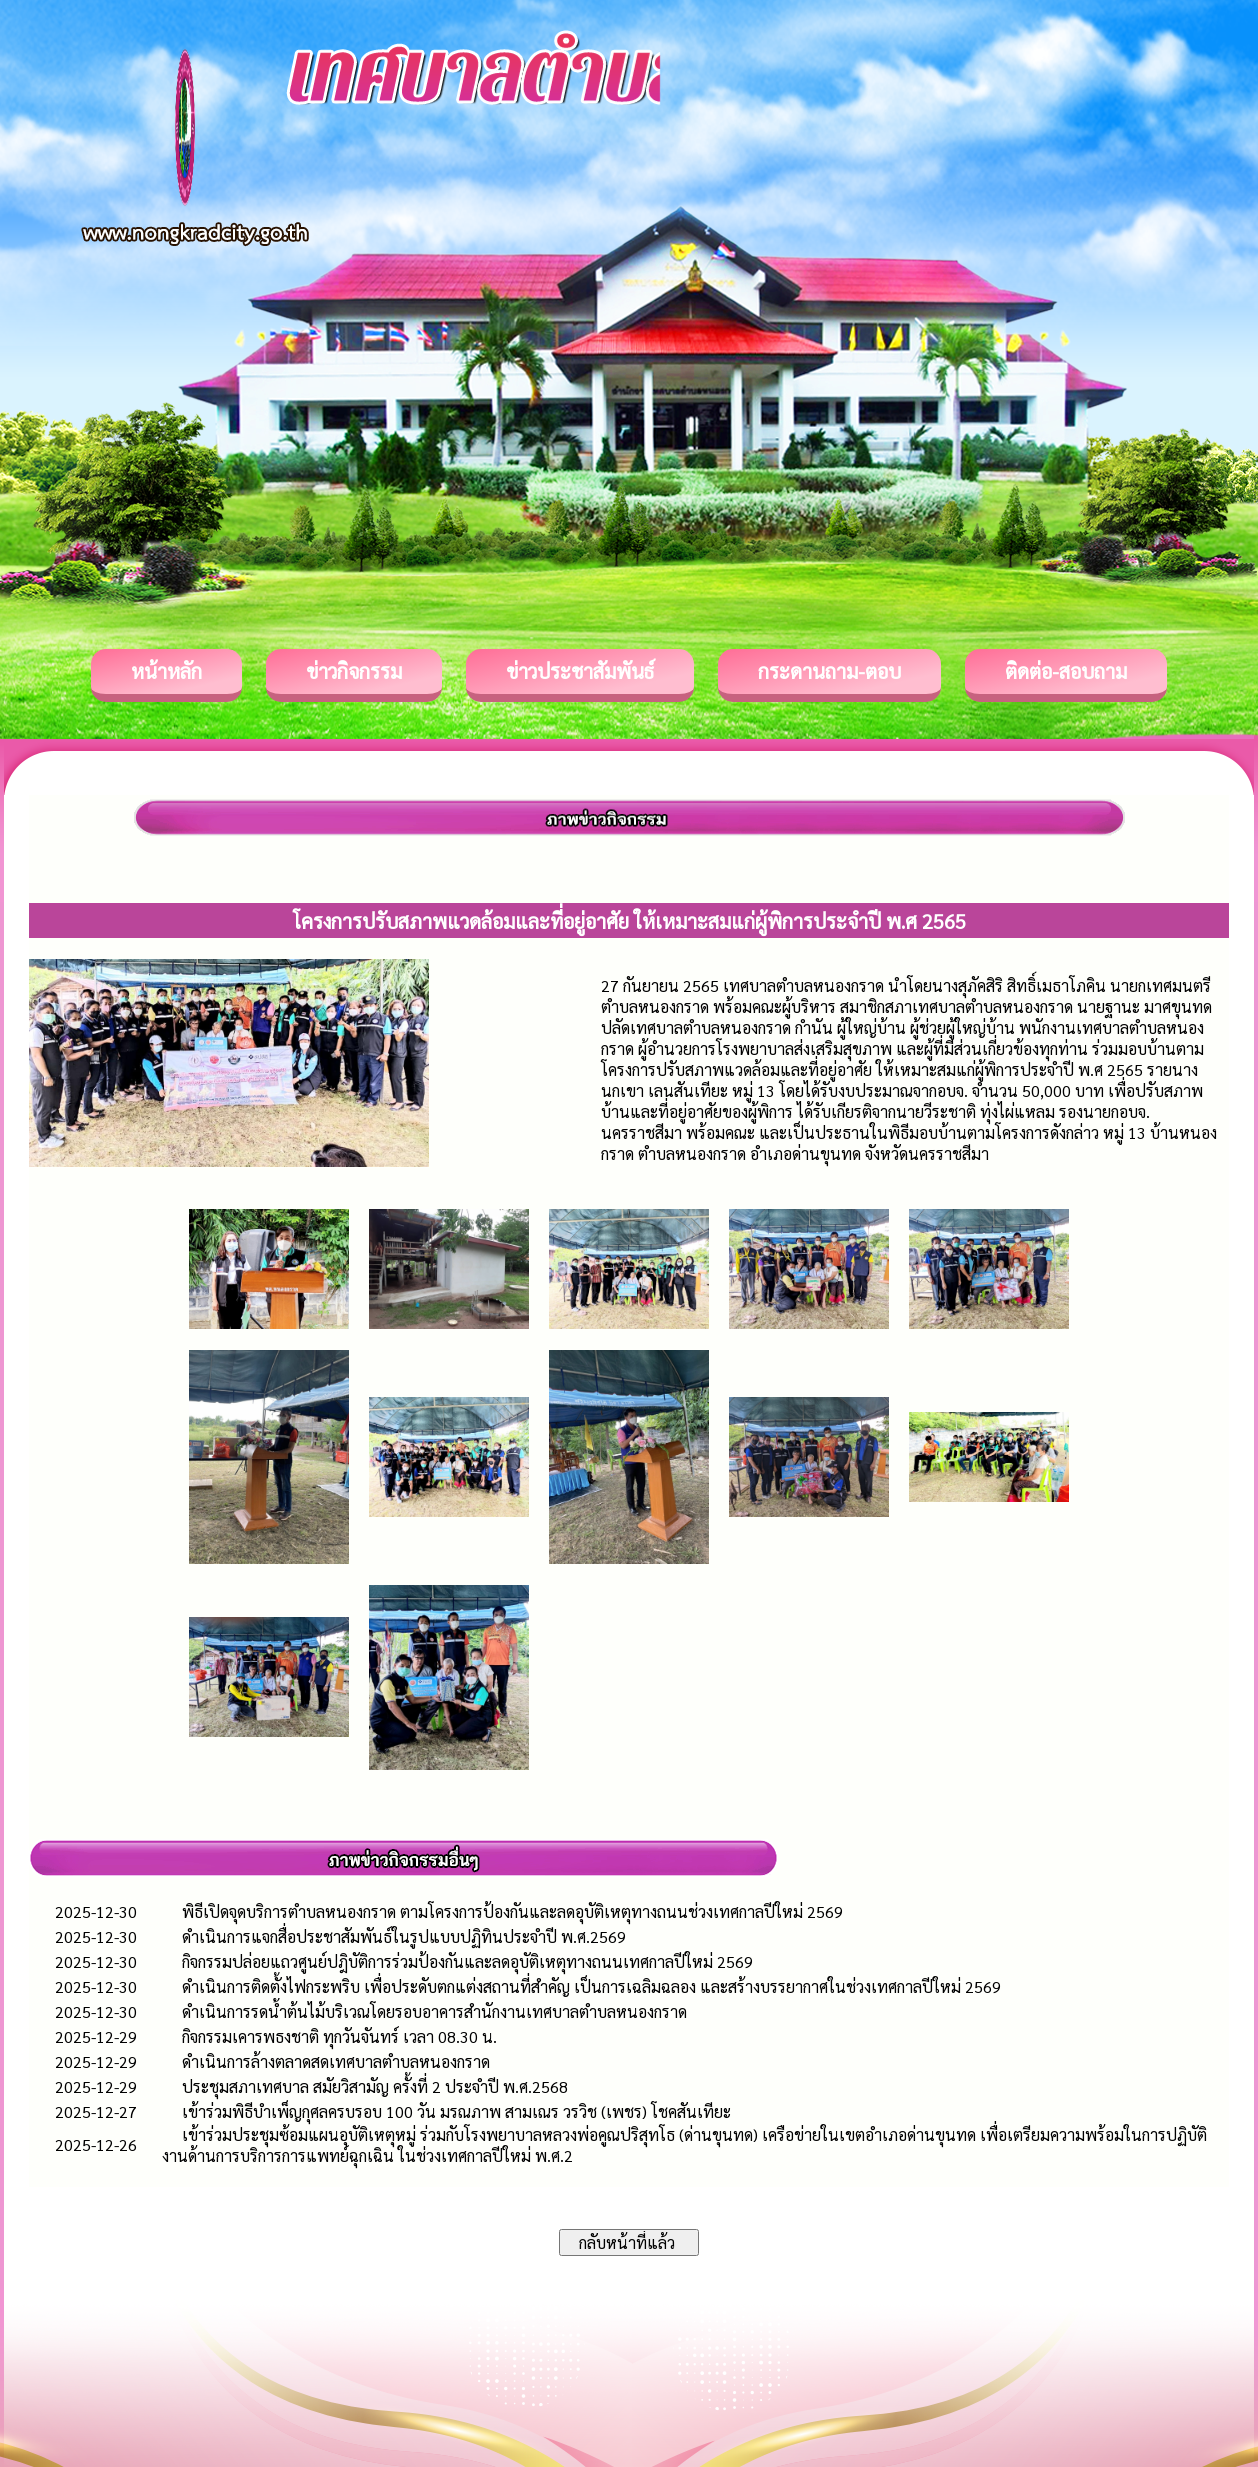  What do you see at coordinates (512, 1911) in the screenshot?
I see `พิธีเปิดจุดบริการตำบลหนองกราด ตามโครงการป้องกันและลดอุบัติเหตุทางถนนช่วงเทศกาลปีใหม่ 2569` at bounding box center [512, 1911].